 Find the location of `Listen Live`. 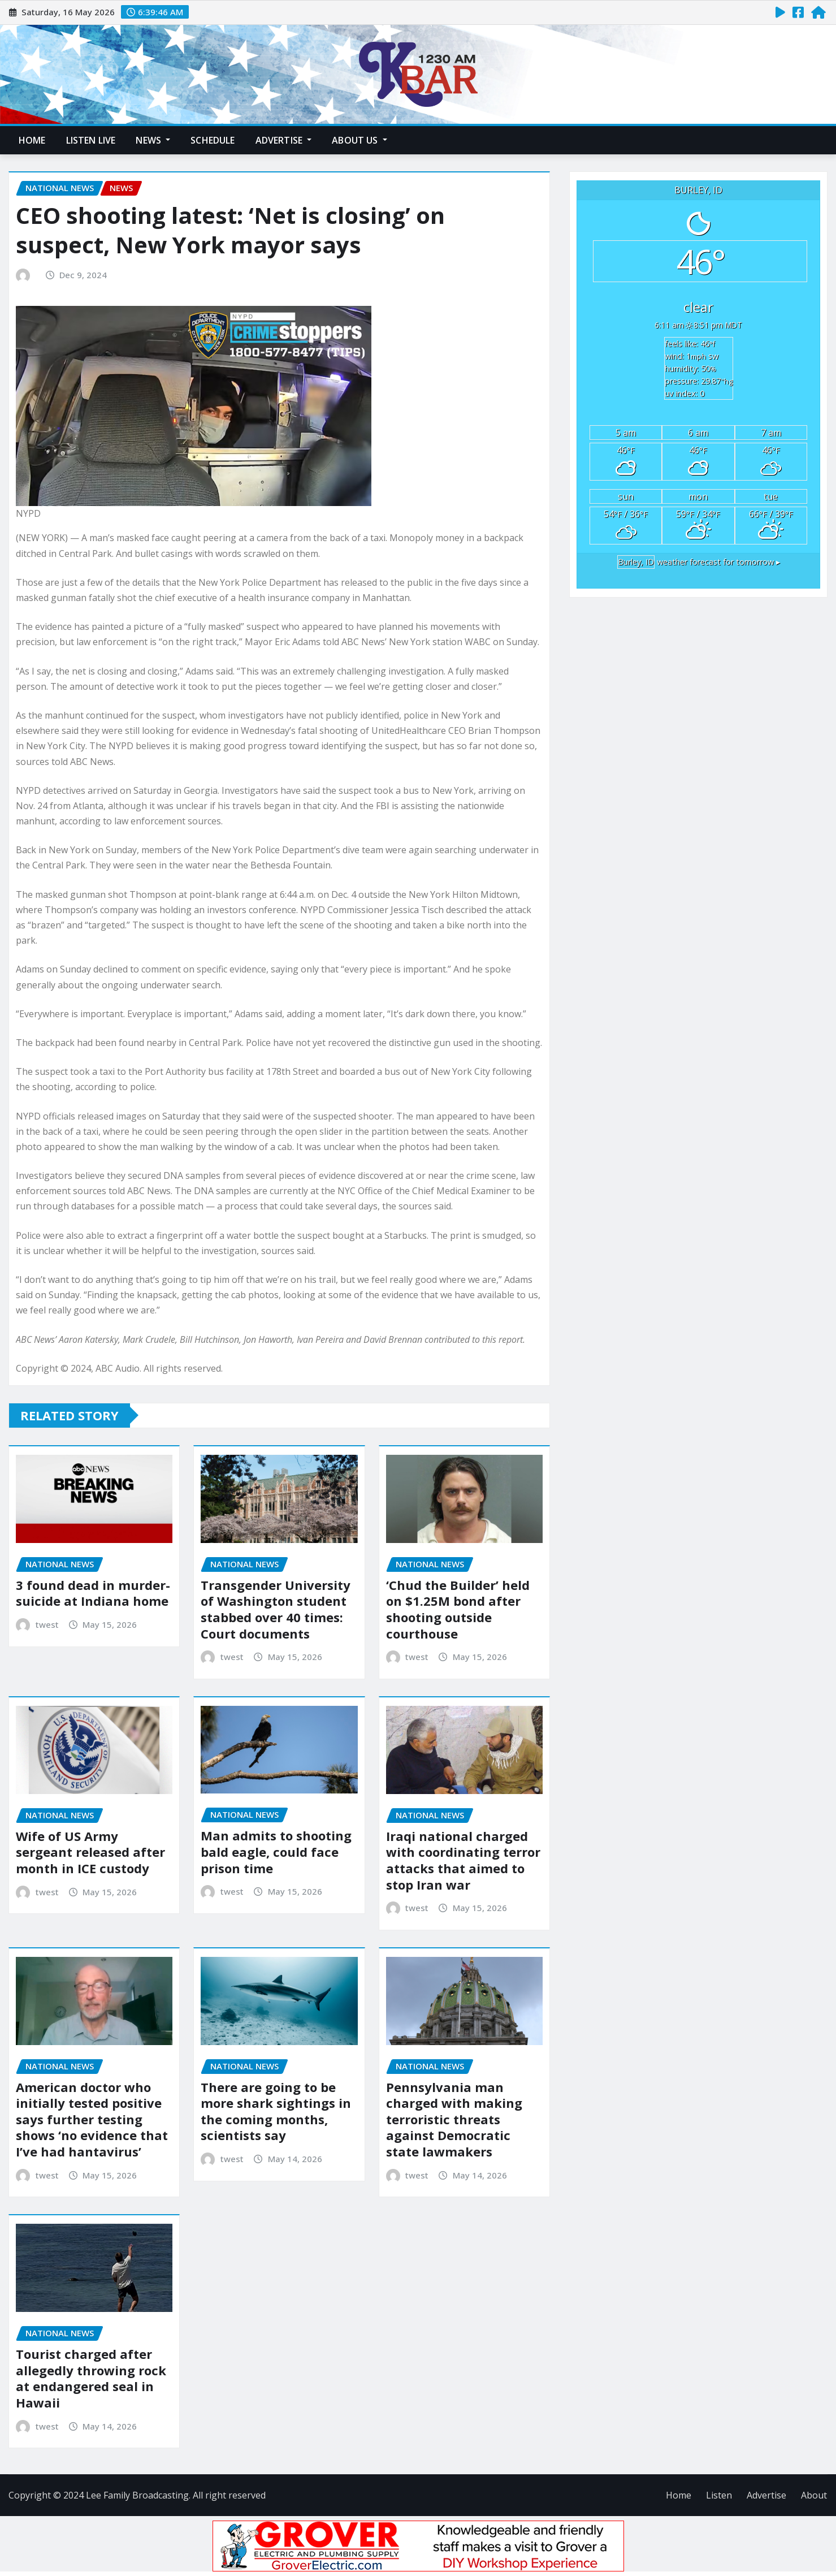

Listen Live is located at coordinates (91, 140).